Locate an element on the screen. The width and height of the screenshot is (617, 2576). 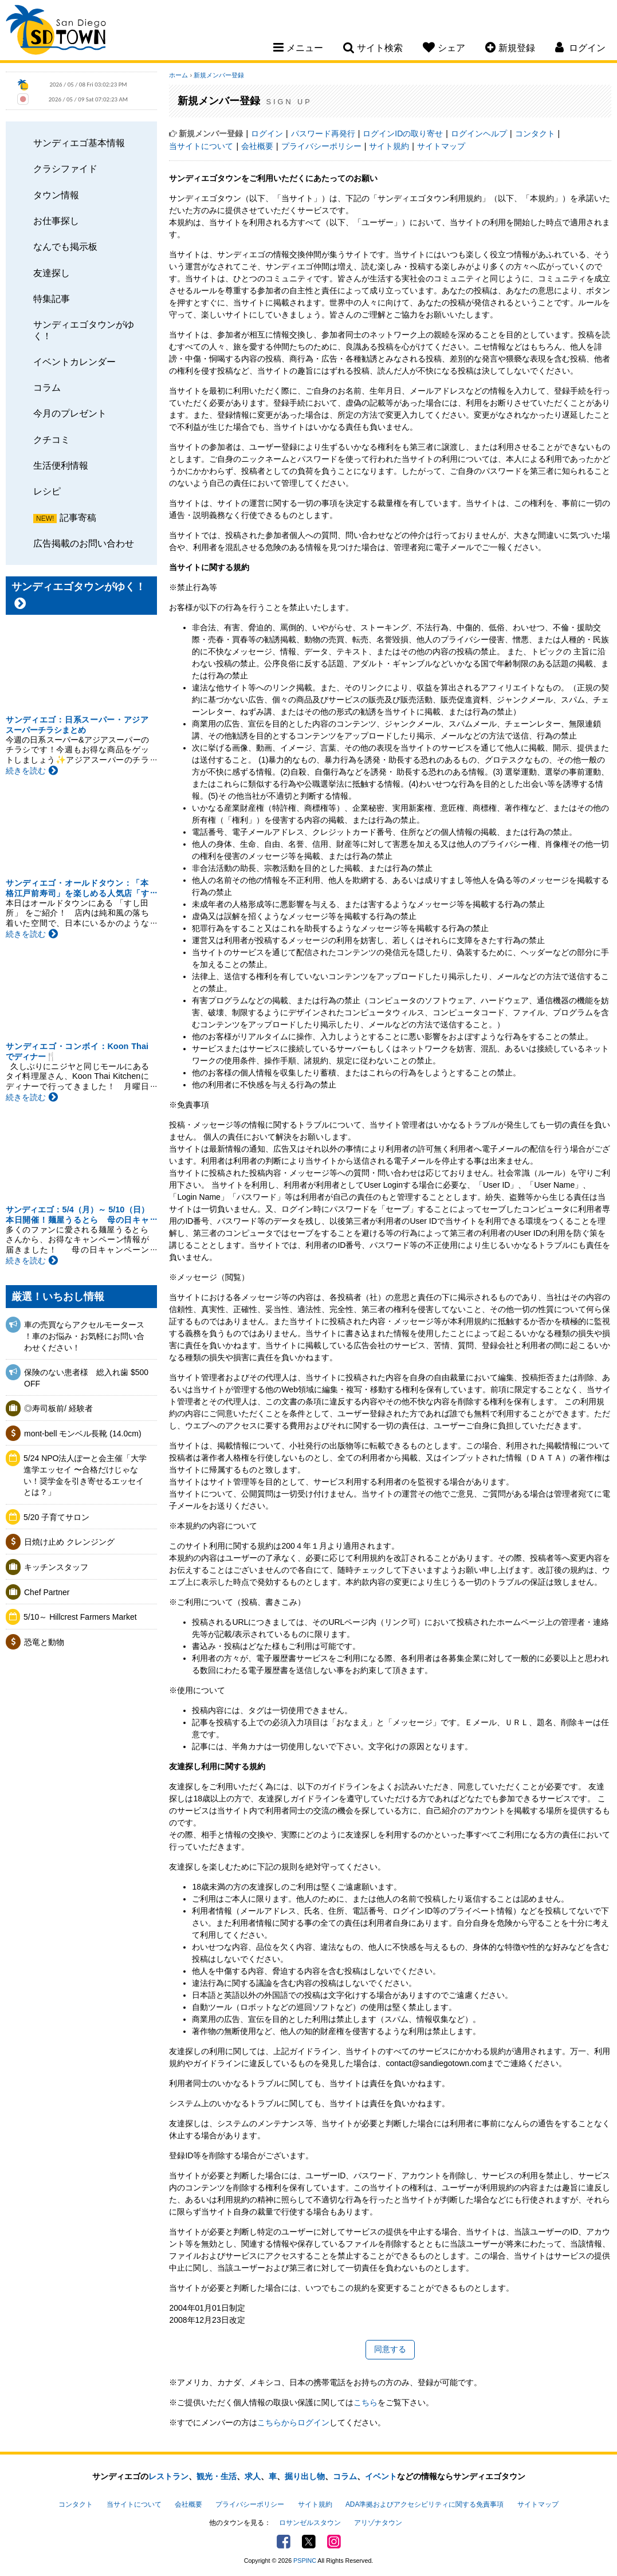
クチコミ is located at coordinates (51, 439).